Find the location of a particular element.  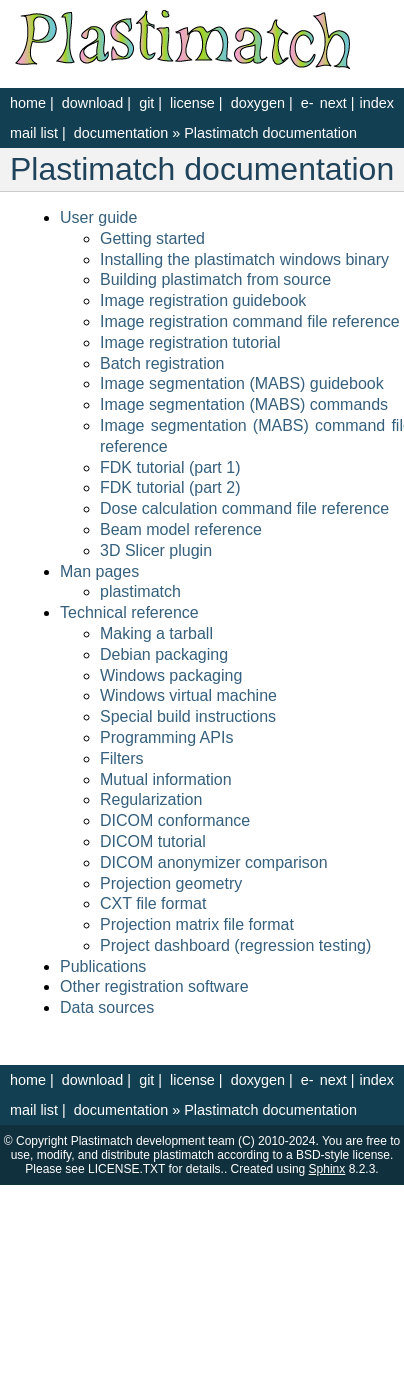

doxygen is located at coordinates (258, 103).